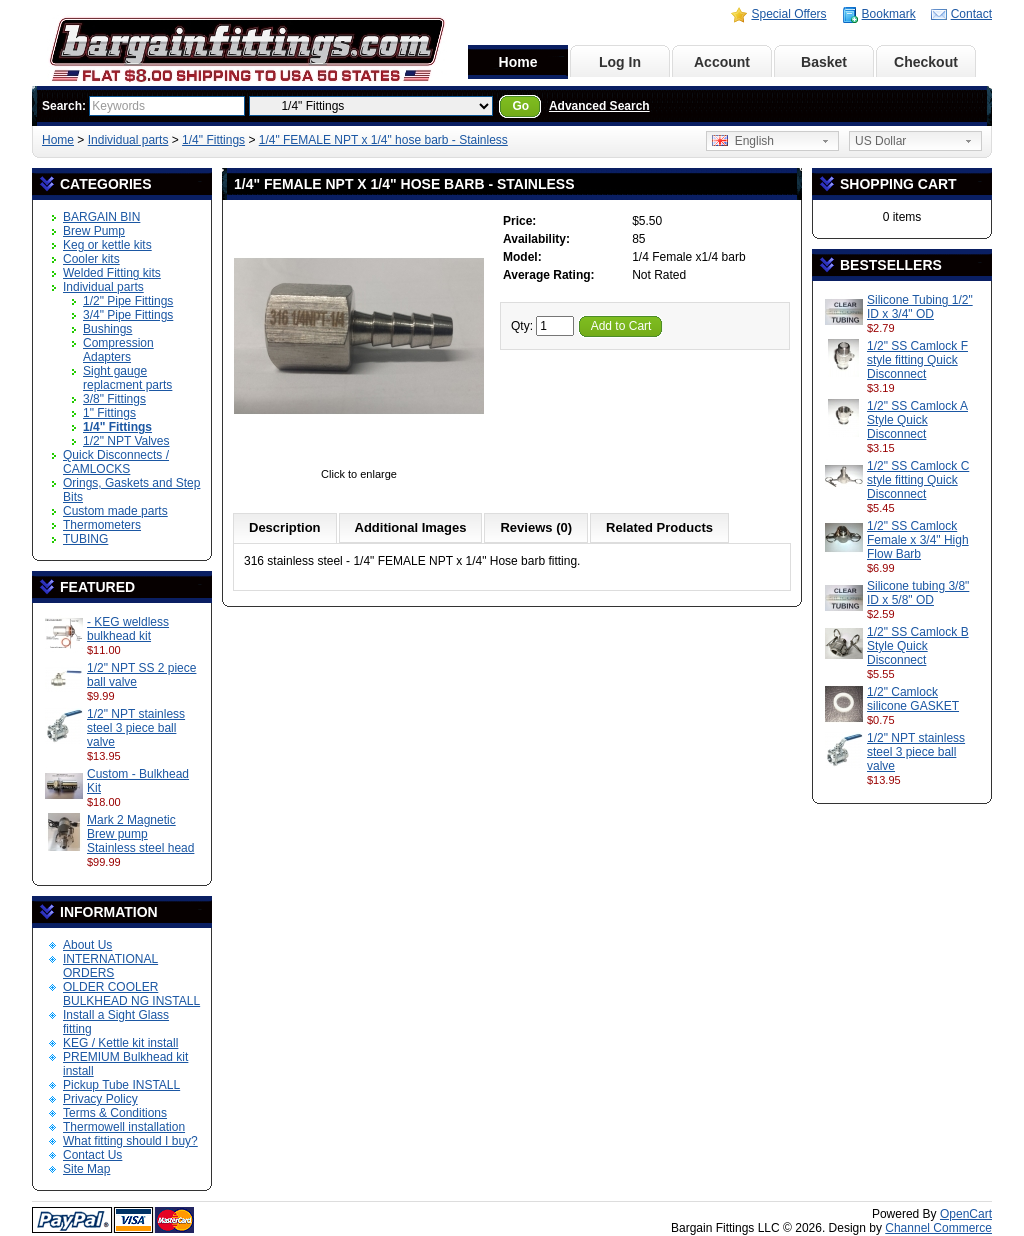 The image size is (1024, 1236). What do you see at coordinates (107, 245) in the screenshot?
I see `Keg or kettle kits` at bounding box center [107, 245].